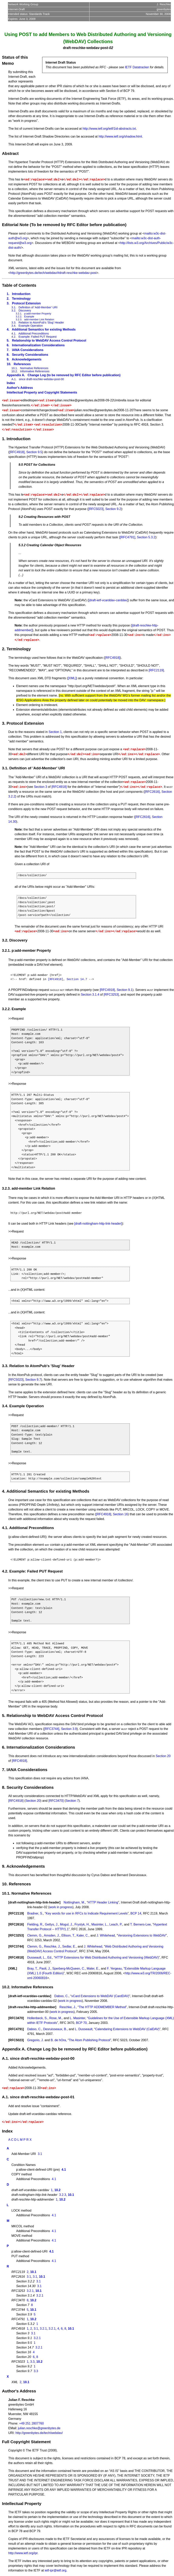  Describe the element at coordinates (41, 322) in the screenshot. I see `Relation to AtomPub's 'Slug' Header` at that location.